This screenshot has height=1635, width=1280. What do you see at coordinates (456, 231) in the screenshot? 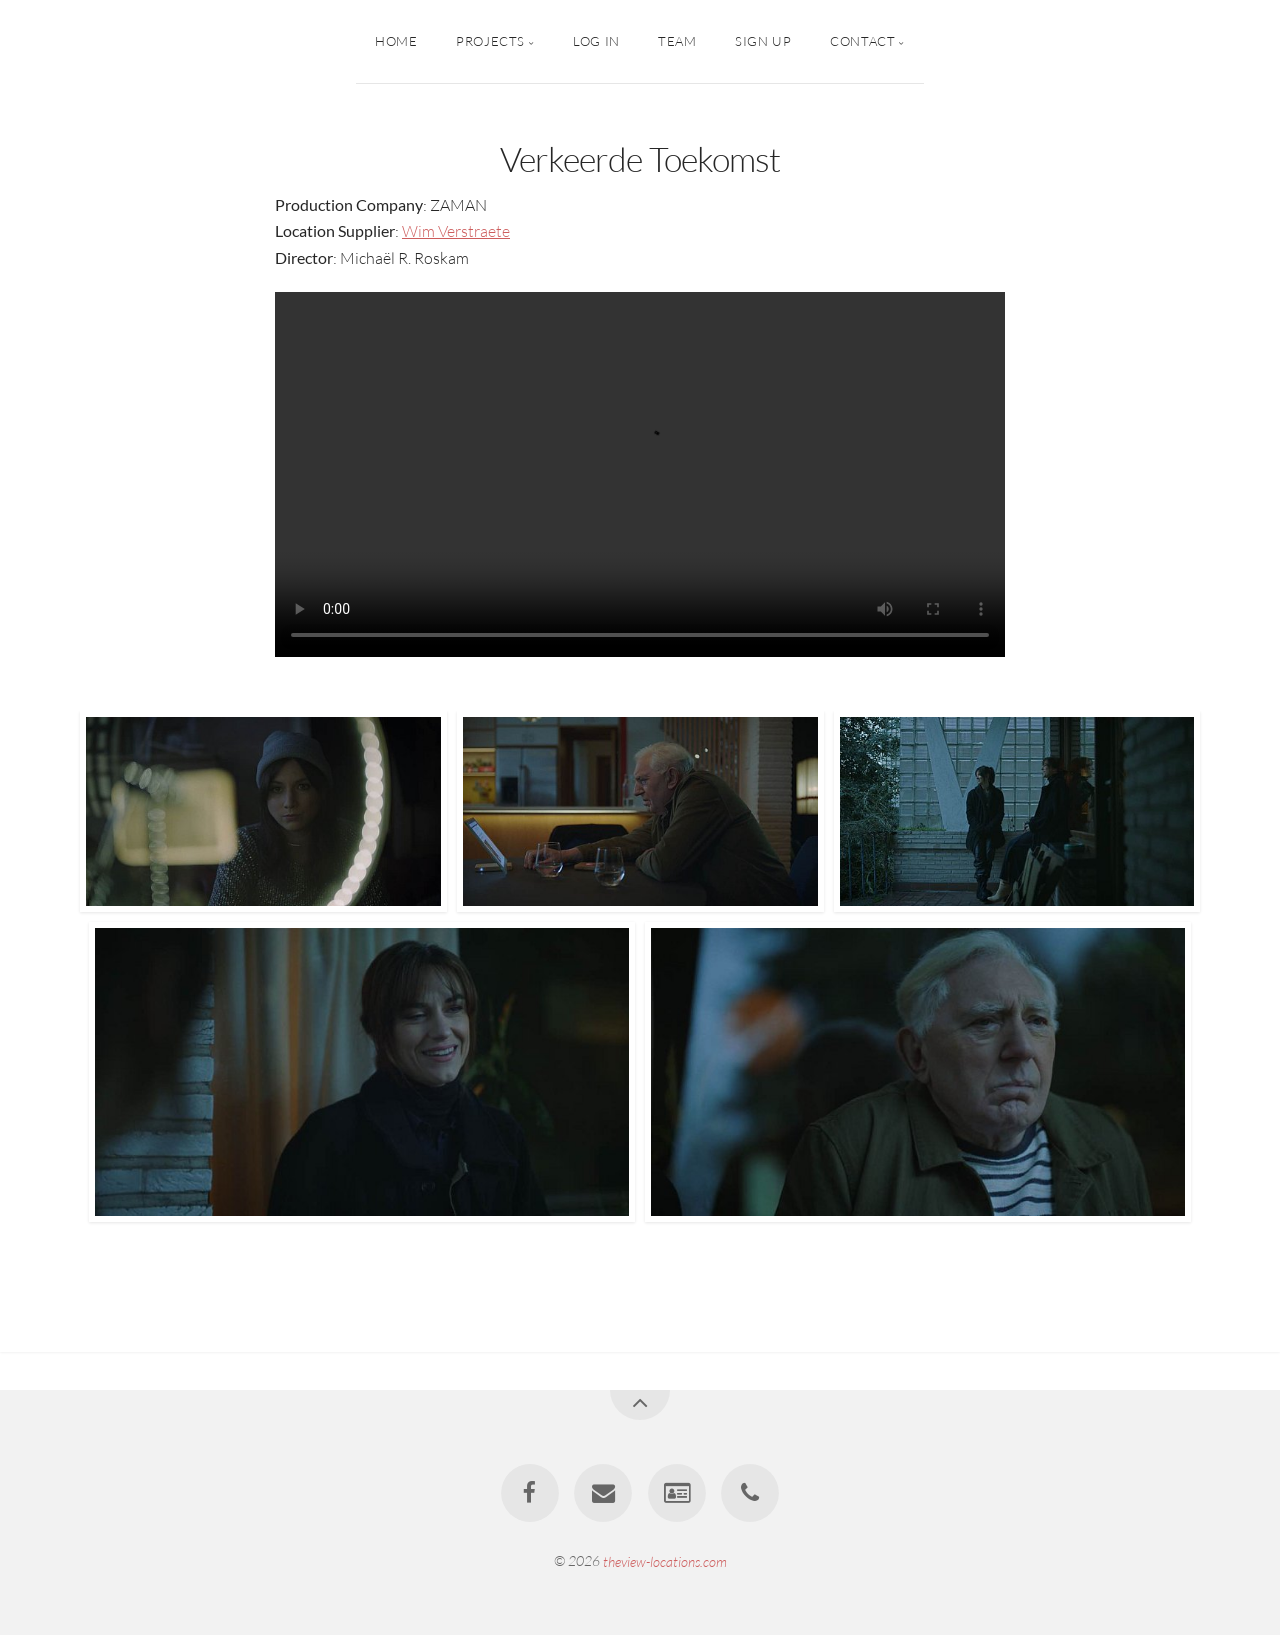
I see `Wim Verstraete` at bounding box center [456, 231].